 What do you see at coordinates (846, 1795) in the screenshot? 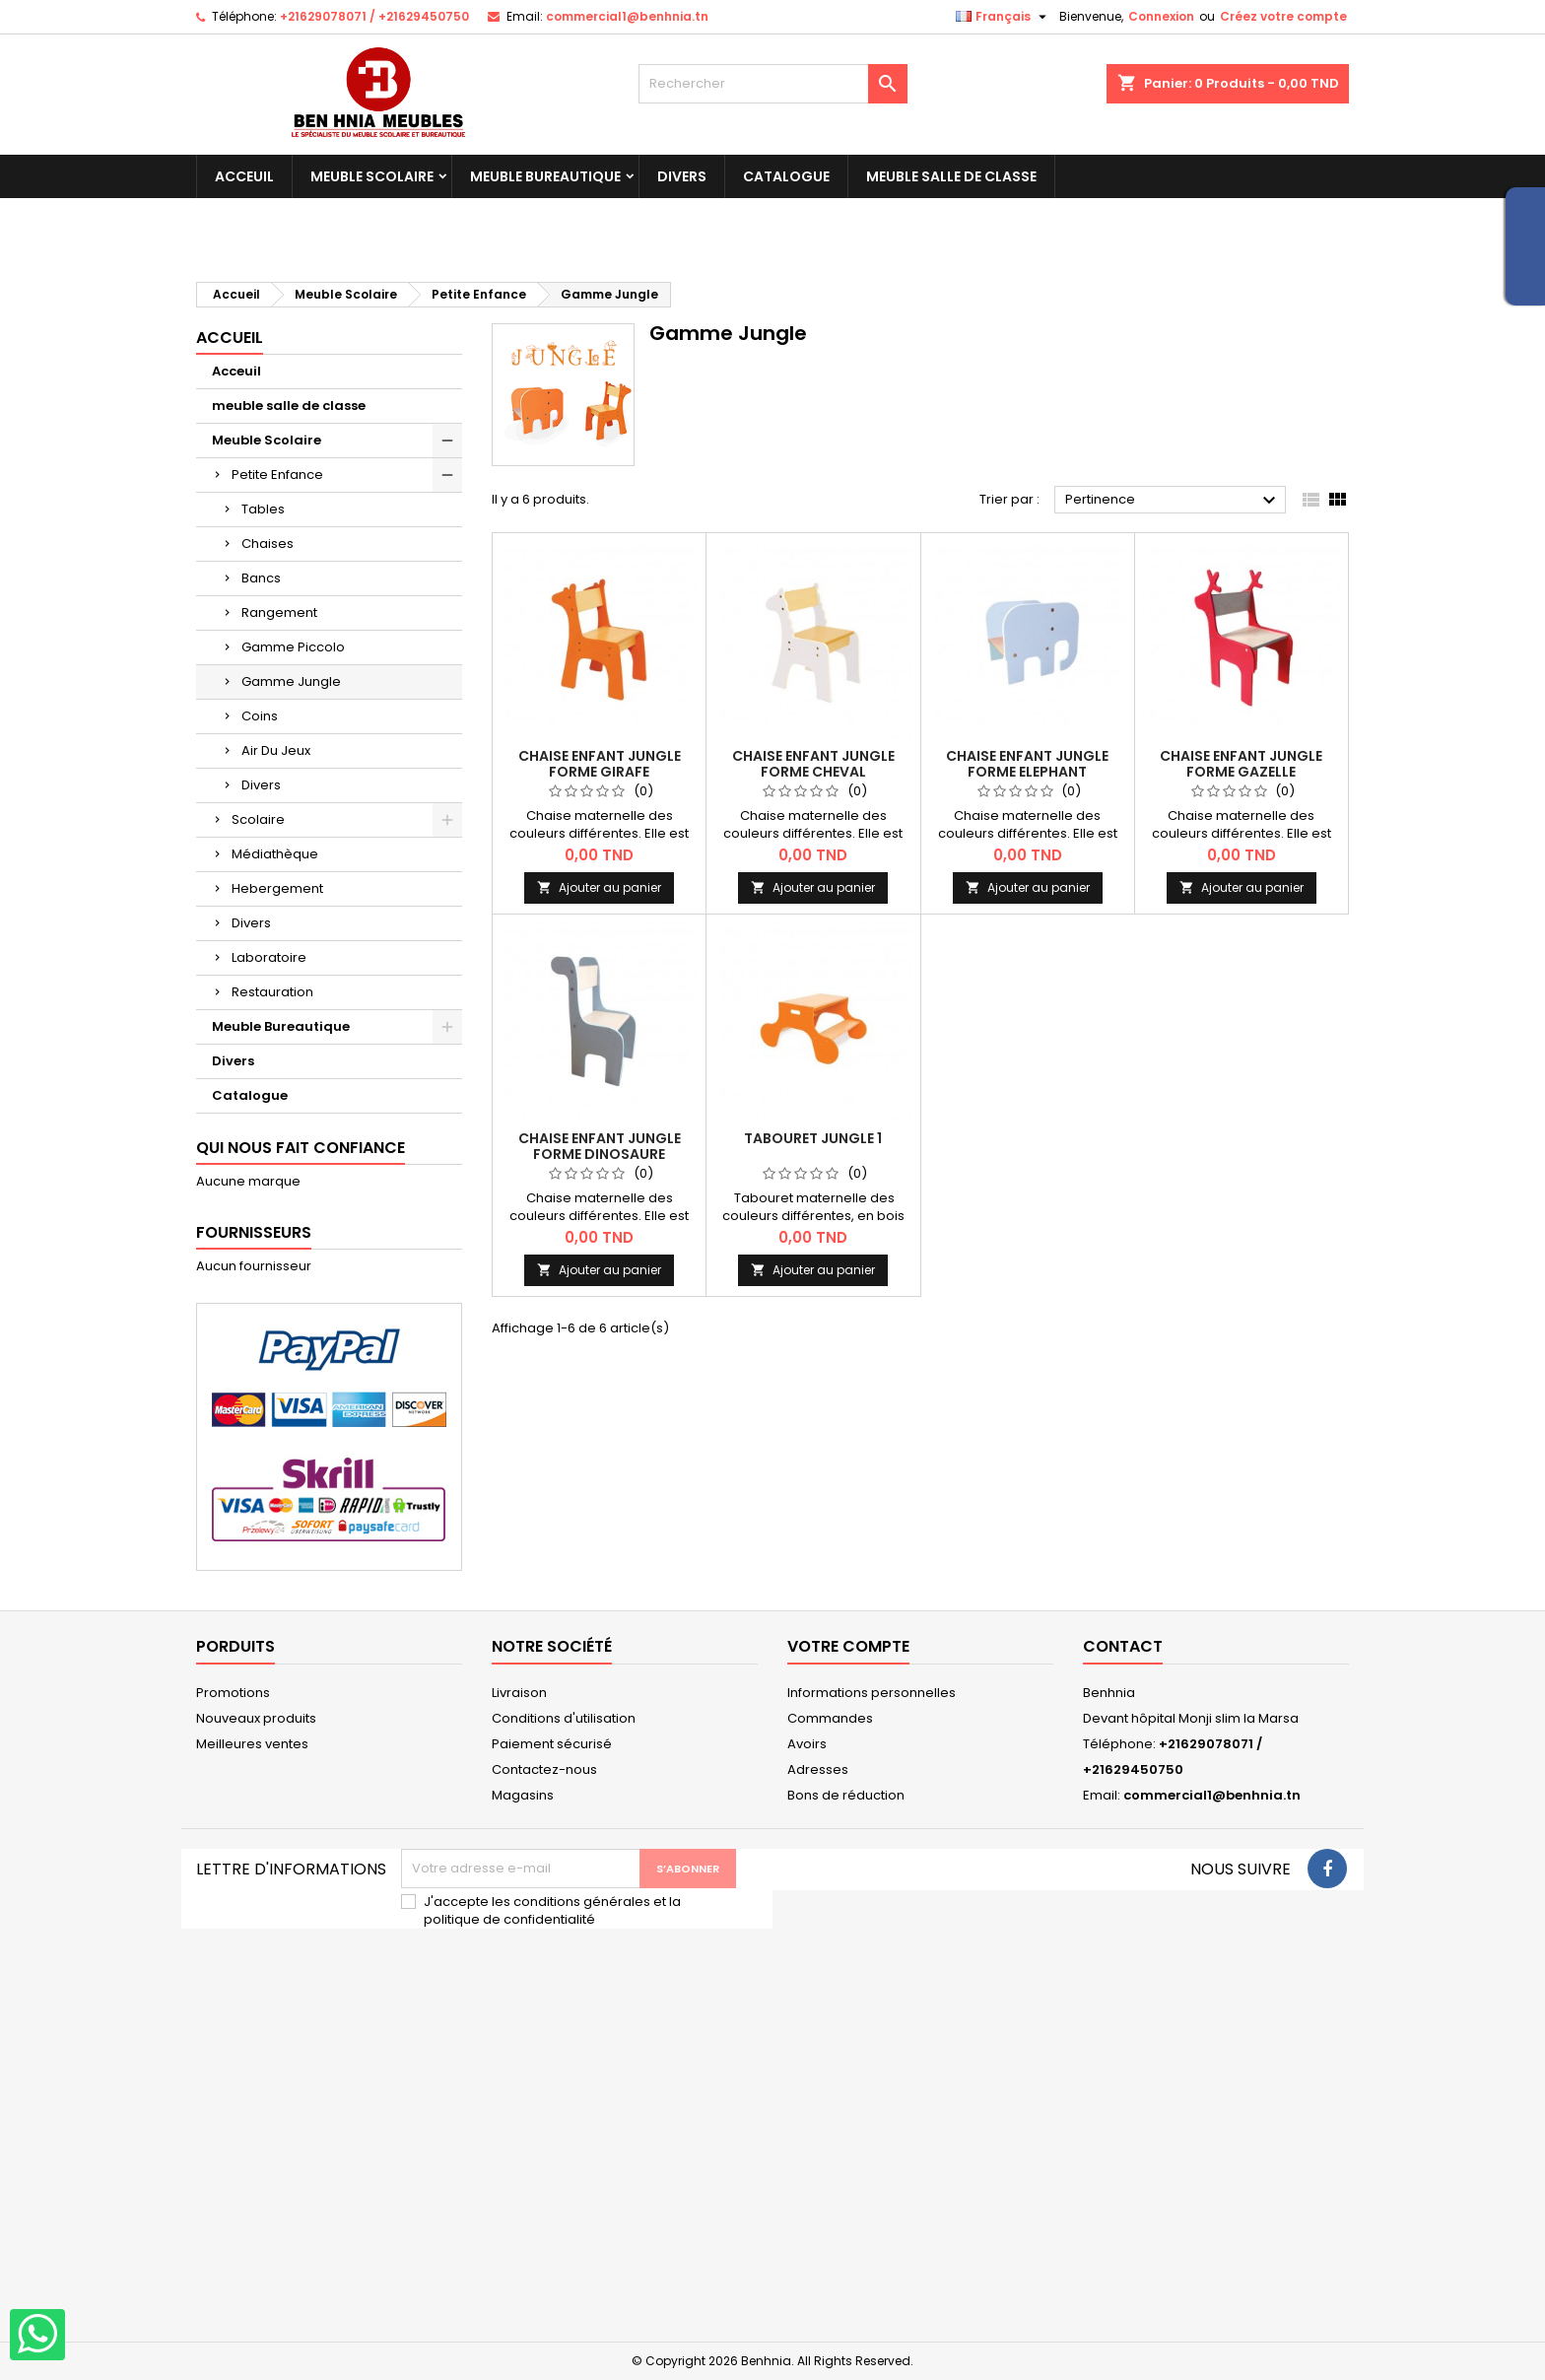
I see `Bons de réduction` at bounding box center [846, 1795].